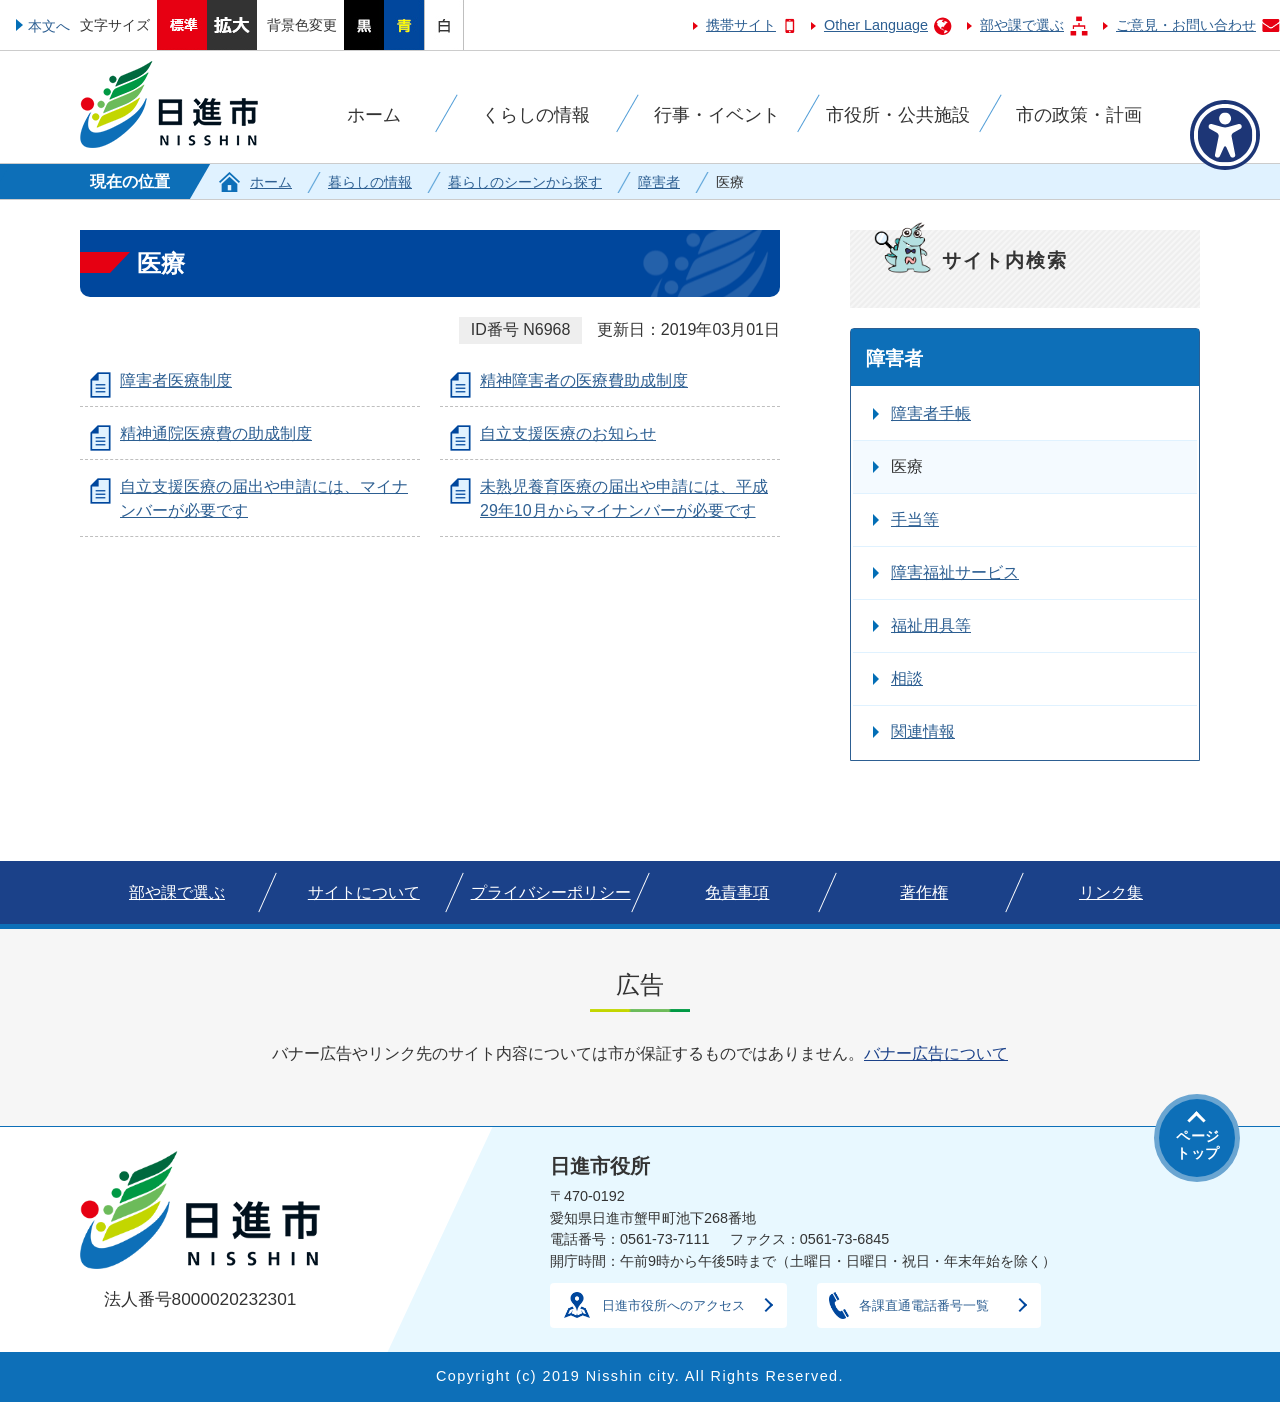 This screenshot has height=1402, width=1280. Describe the element at coordinates (924, 1305) in the screenshot. I see `各課直通電話番号一覧` at that location.